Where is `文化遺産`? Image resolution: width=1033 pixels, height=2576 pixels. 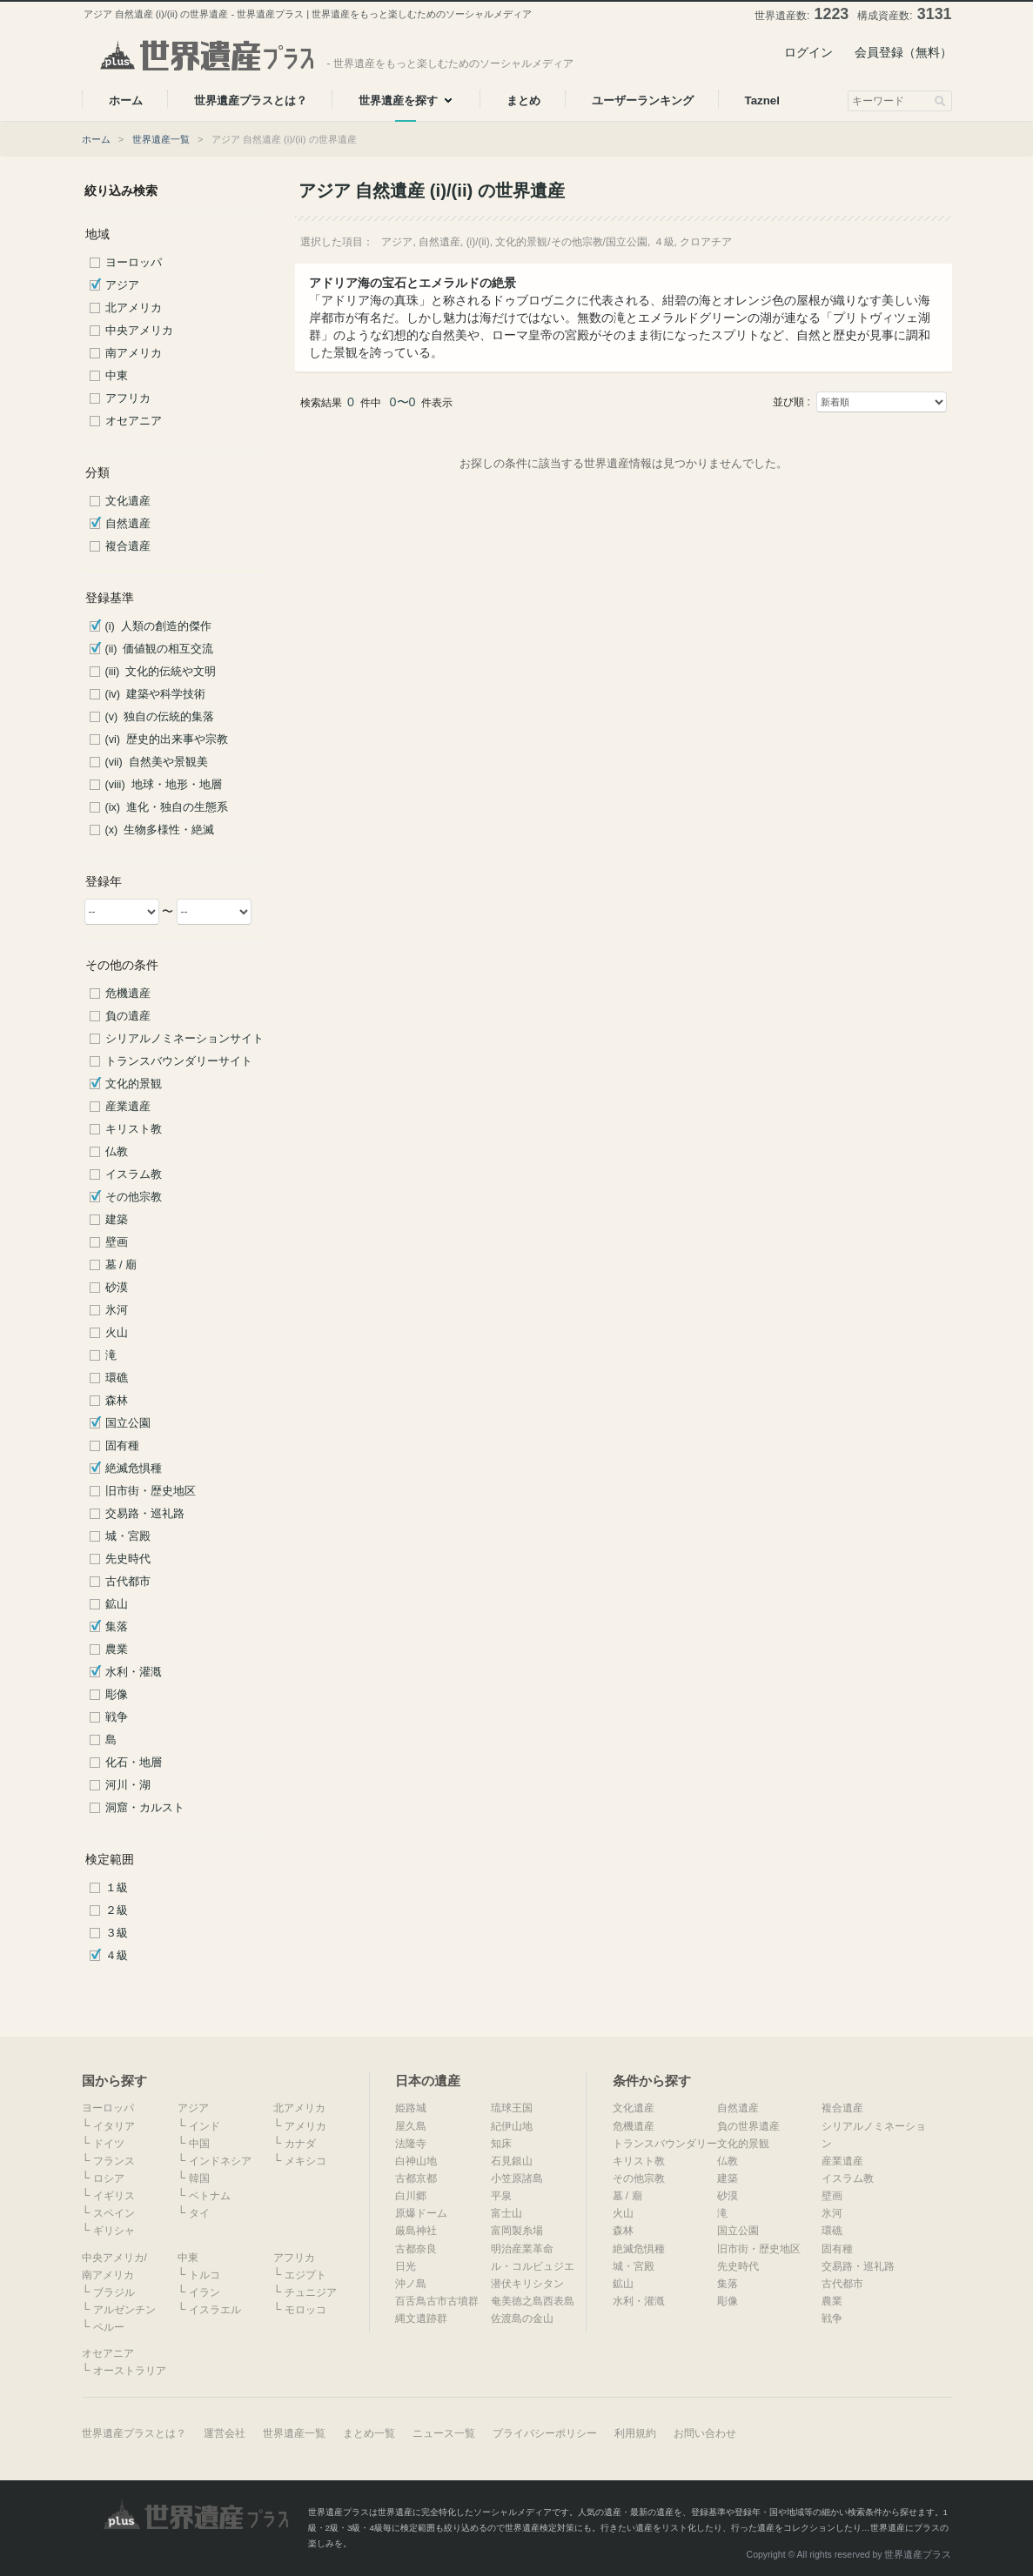 文化遺産 is located at coordinates (128, 501).